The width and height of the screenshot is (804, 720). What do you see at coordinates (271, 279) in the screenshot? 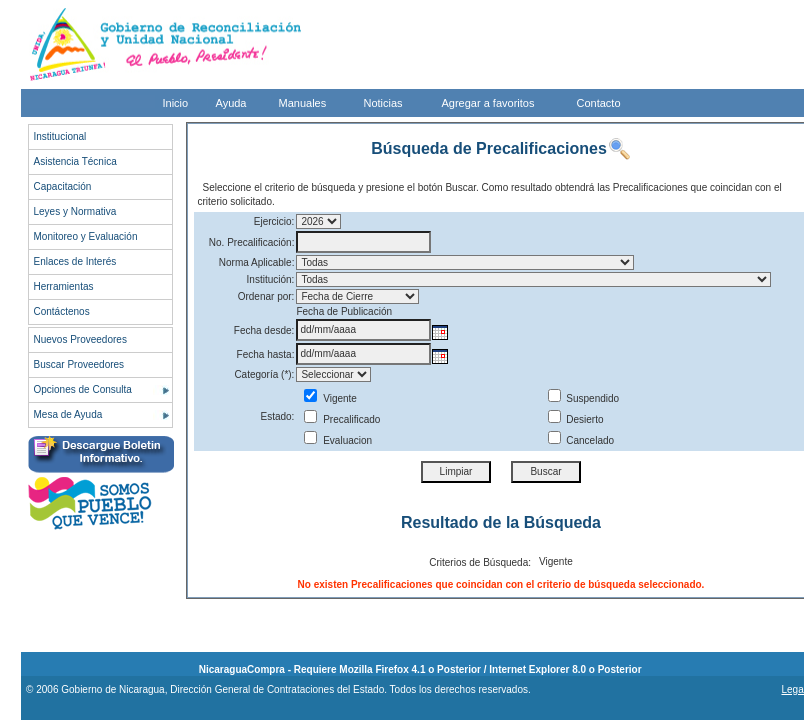
I see `Institución:` at bounding box center [271, 279].